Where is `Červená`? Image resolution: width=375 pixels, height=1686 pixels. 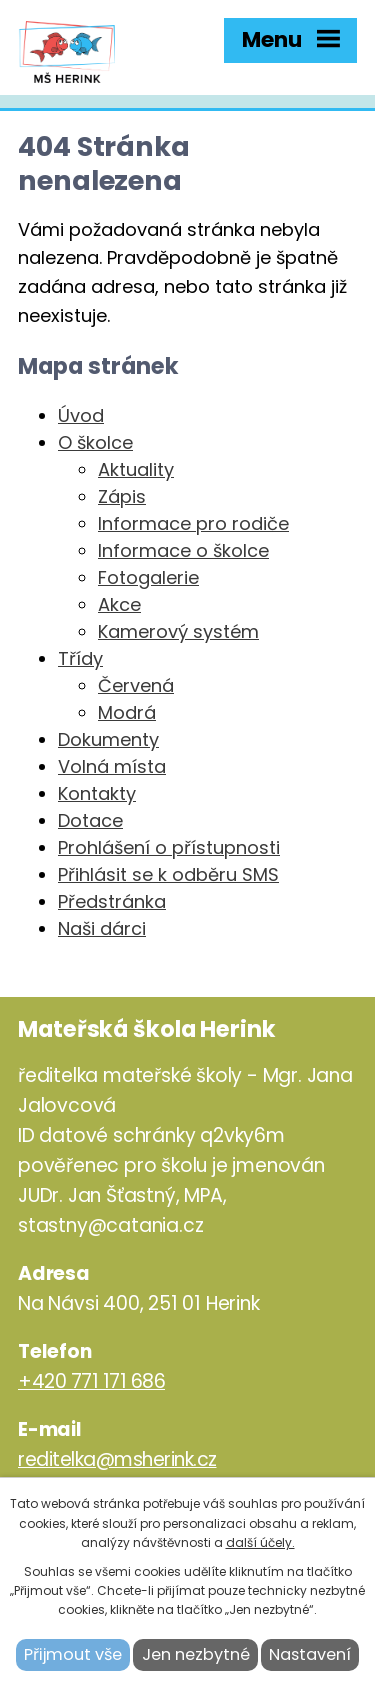
Červená is located at coordinates (136, 685).